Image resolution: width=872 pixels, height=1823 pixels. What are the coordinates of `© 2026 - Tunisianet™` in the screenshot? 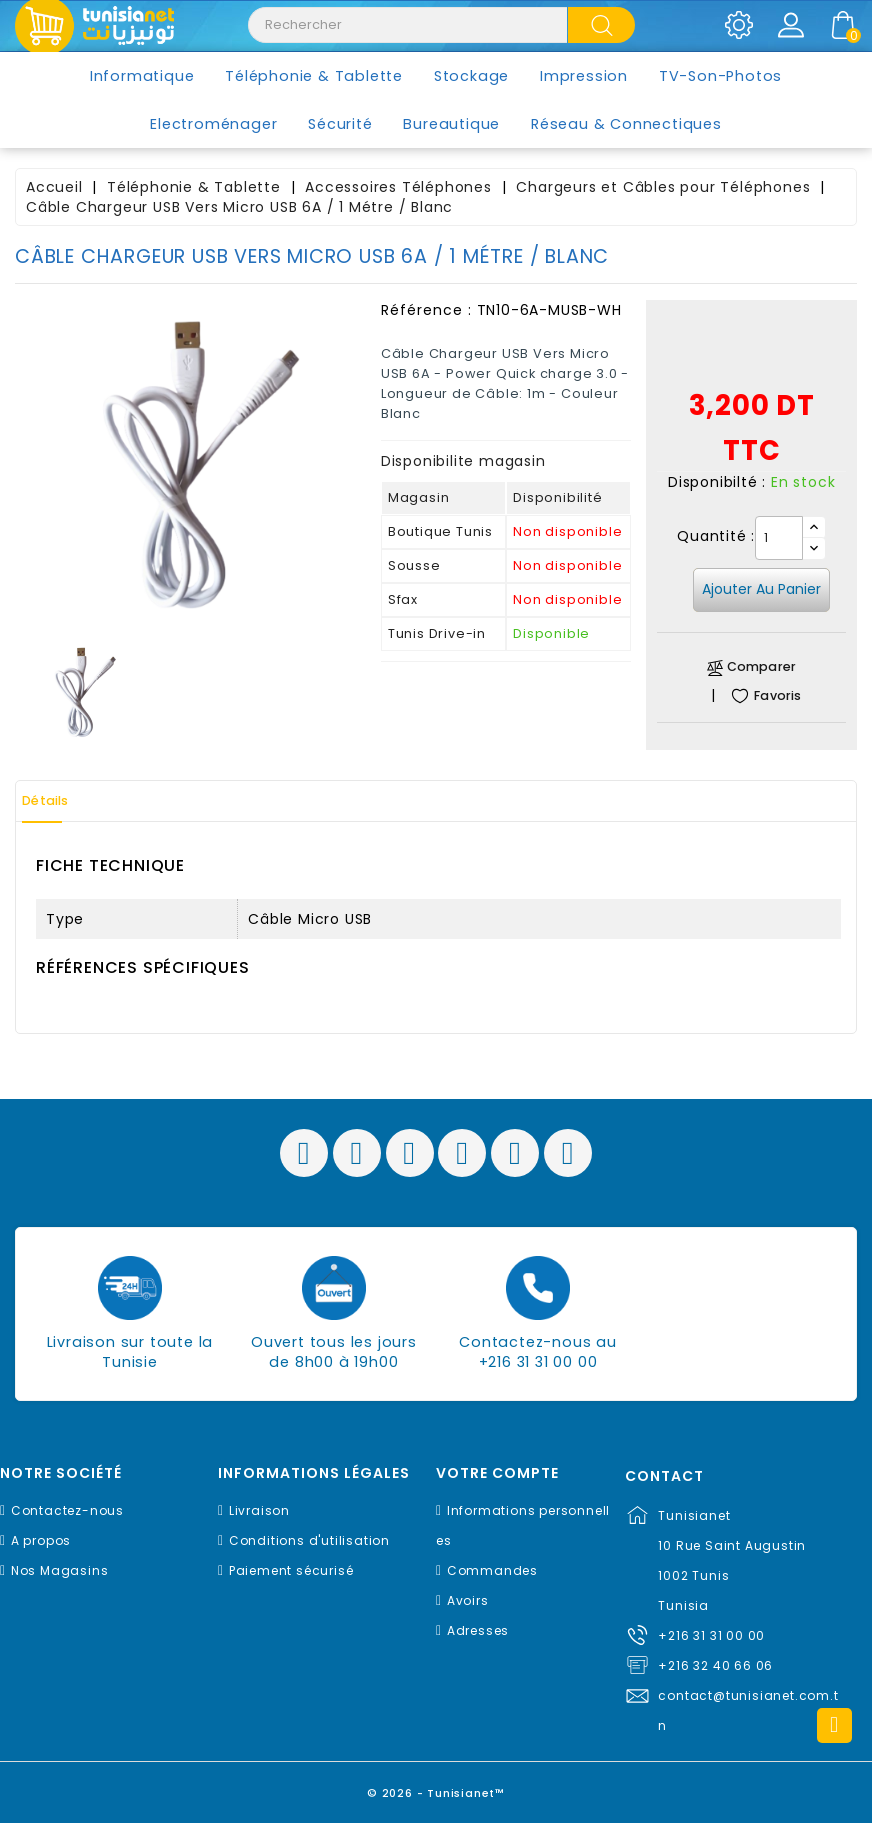 It's located at (436, 1787).